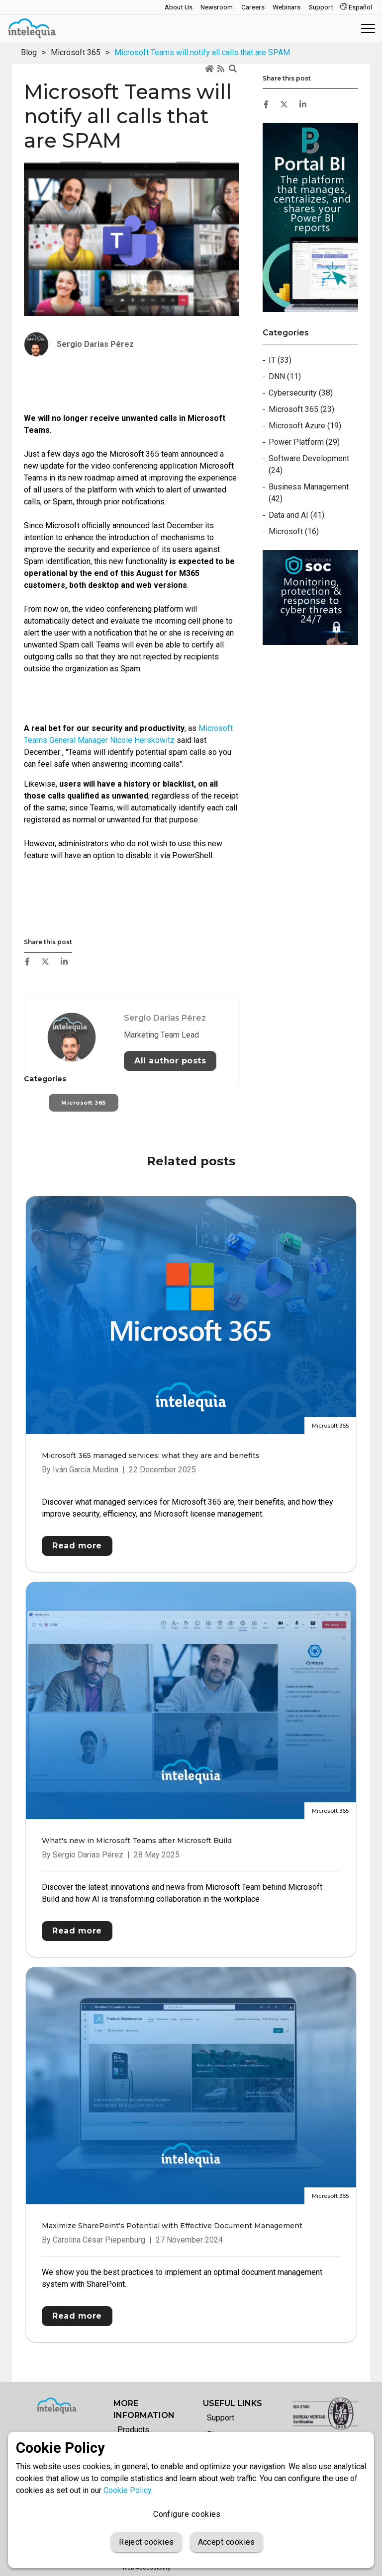 The width and height of the screenshot is (382, 2576). What do you see at coordinates (304, 442) in the screenshot?
I see `Power Platform (29)` at bounding box center [304, 442].